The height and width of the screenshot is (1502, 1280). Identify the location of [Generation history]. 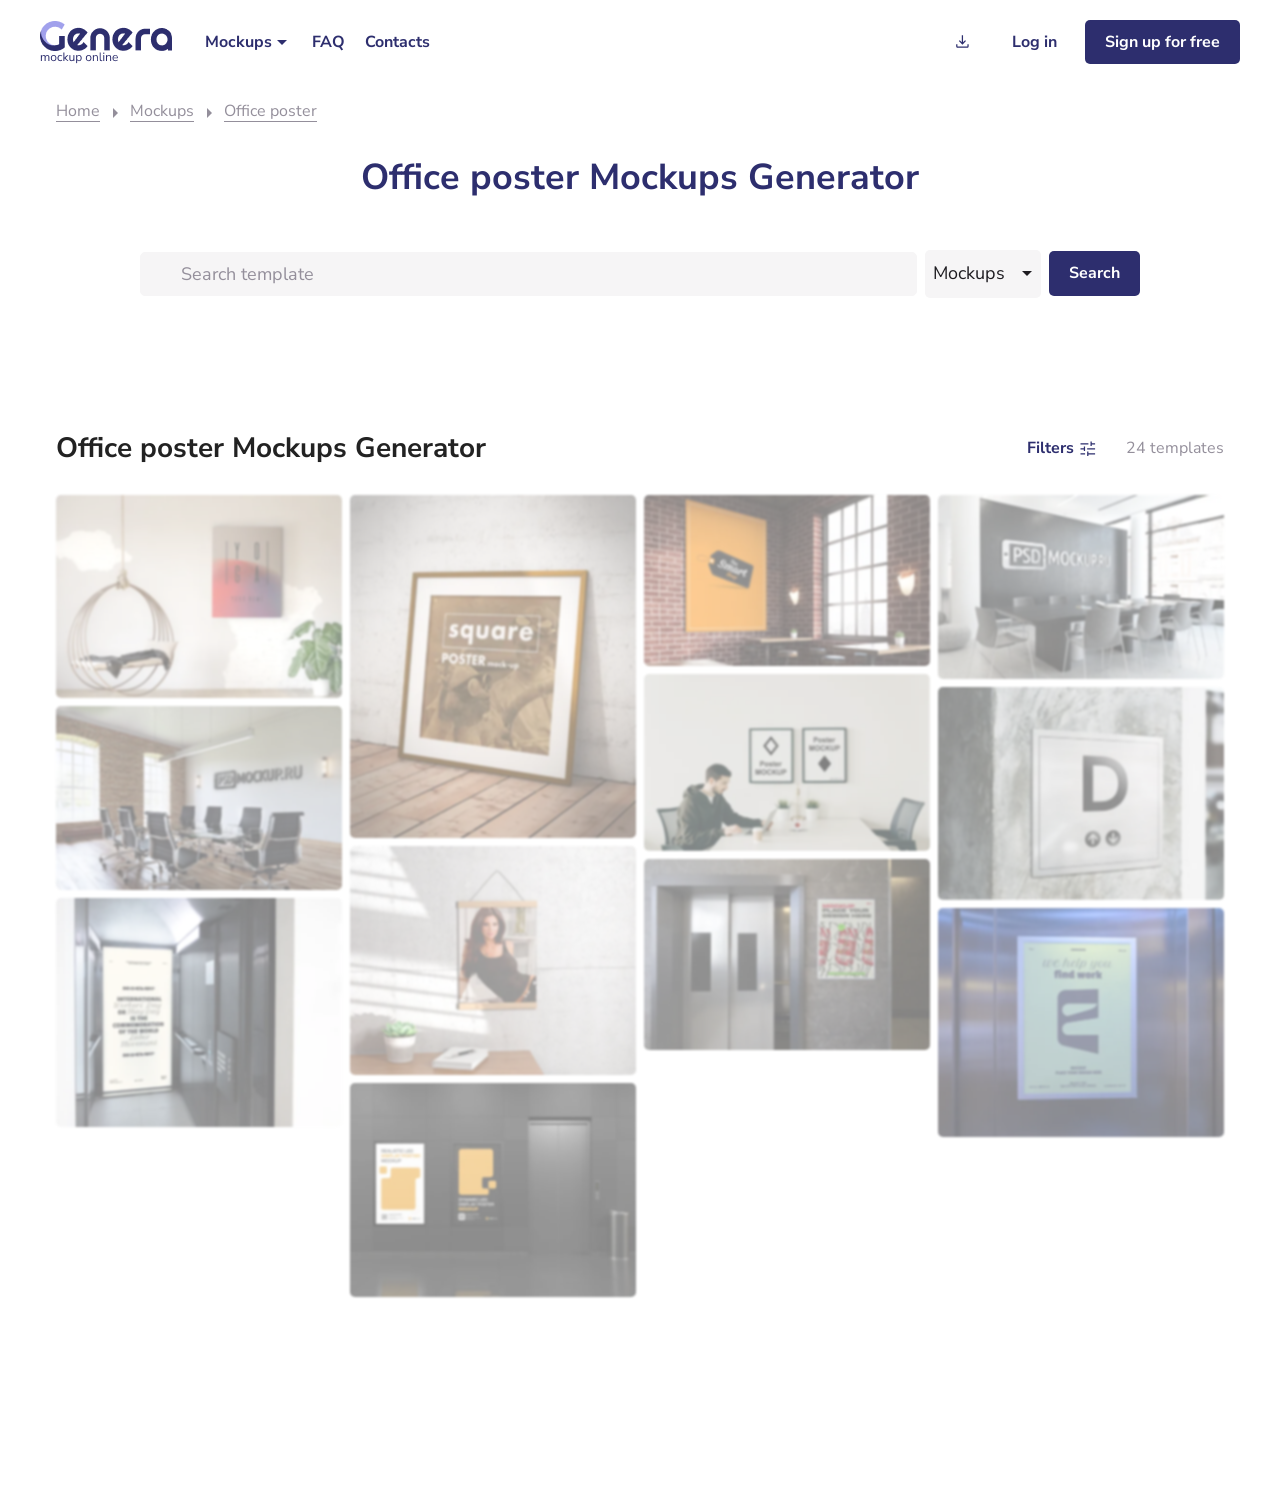
(962, 42).